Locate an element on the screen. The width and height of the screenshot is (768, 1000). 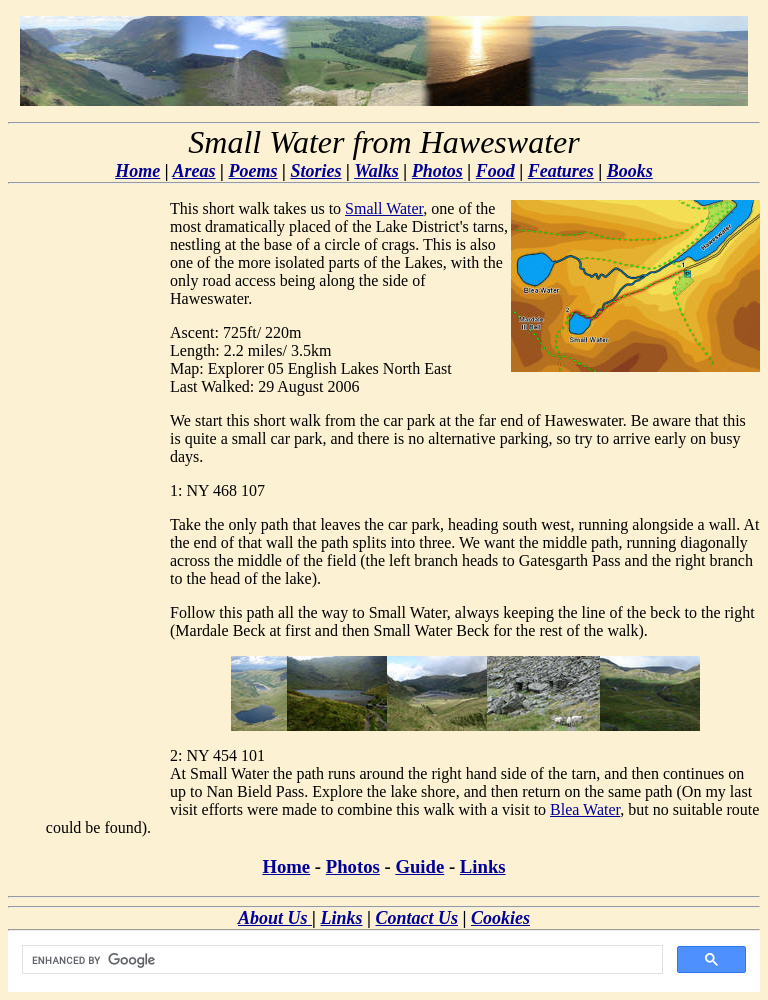
Small Water is located at coordinates (384, 208).